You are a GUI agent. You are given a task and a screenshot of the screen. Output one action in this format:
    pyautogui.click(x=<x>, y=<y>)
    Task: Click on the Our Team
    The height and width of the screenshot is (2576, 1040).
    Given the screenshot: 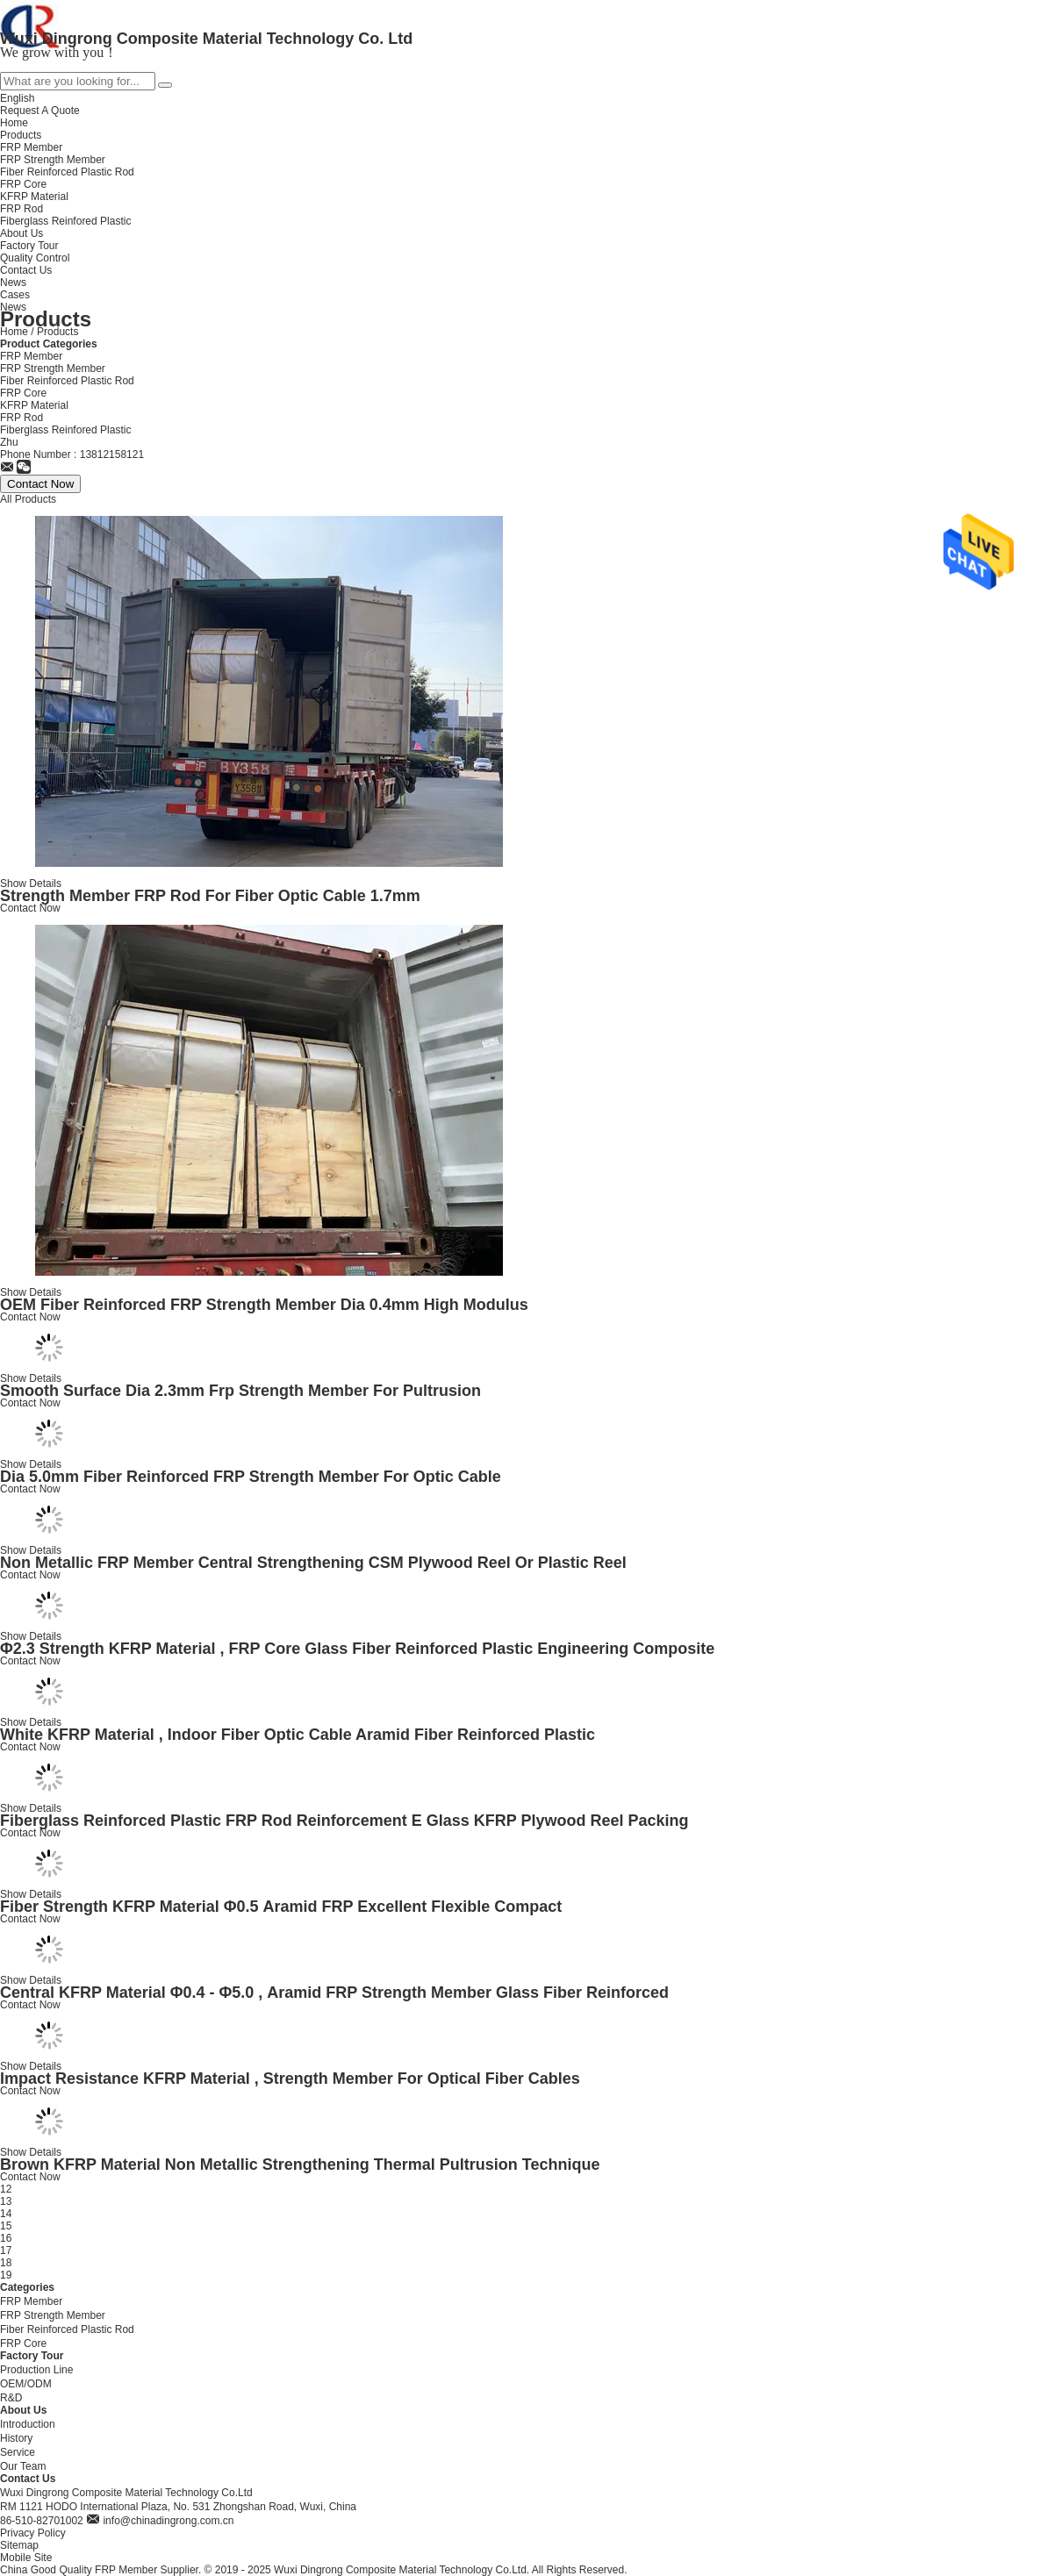 What is the action you would take?
    pyautogui.click(x=23, y=2466)
    